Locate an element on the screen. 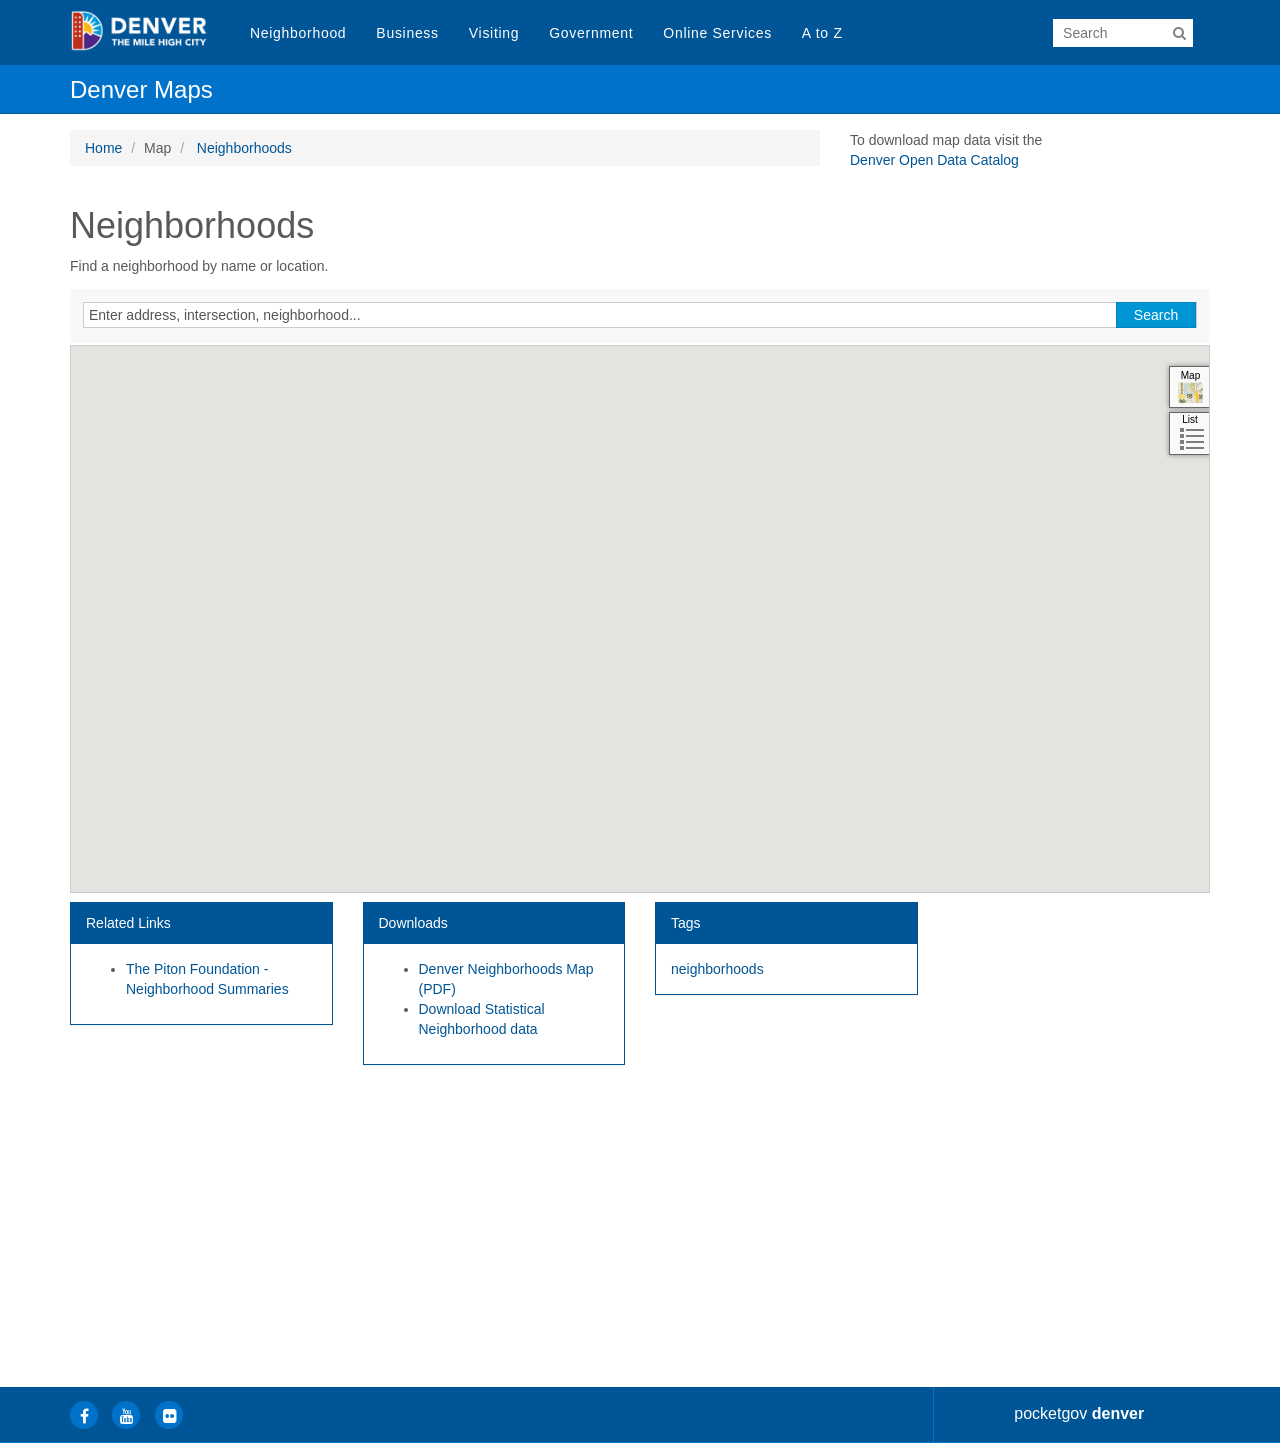  Government is located at coordinates (591, 33).